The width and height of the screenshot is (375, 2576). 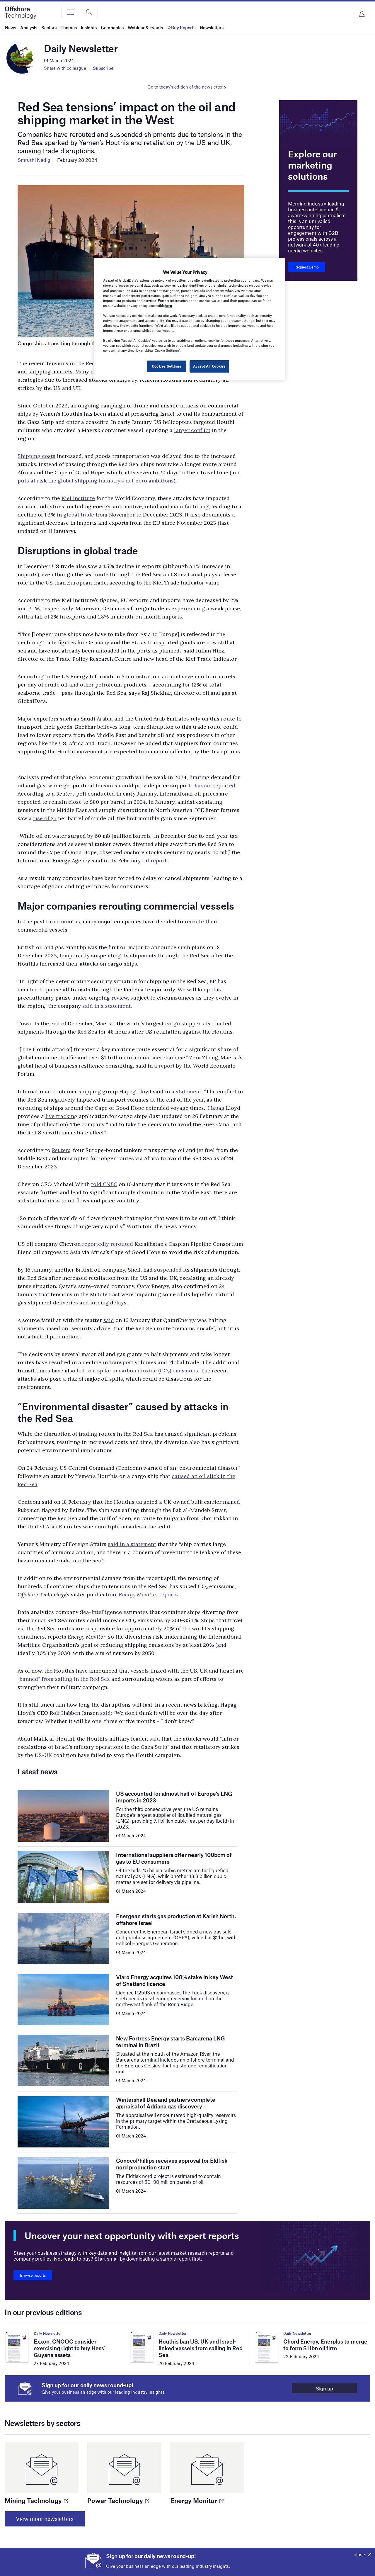 What do you see at coordinates (166, 1065) in the screenshot?
I see `report` at bounding box center [166, 1065].